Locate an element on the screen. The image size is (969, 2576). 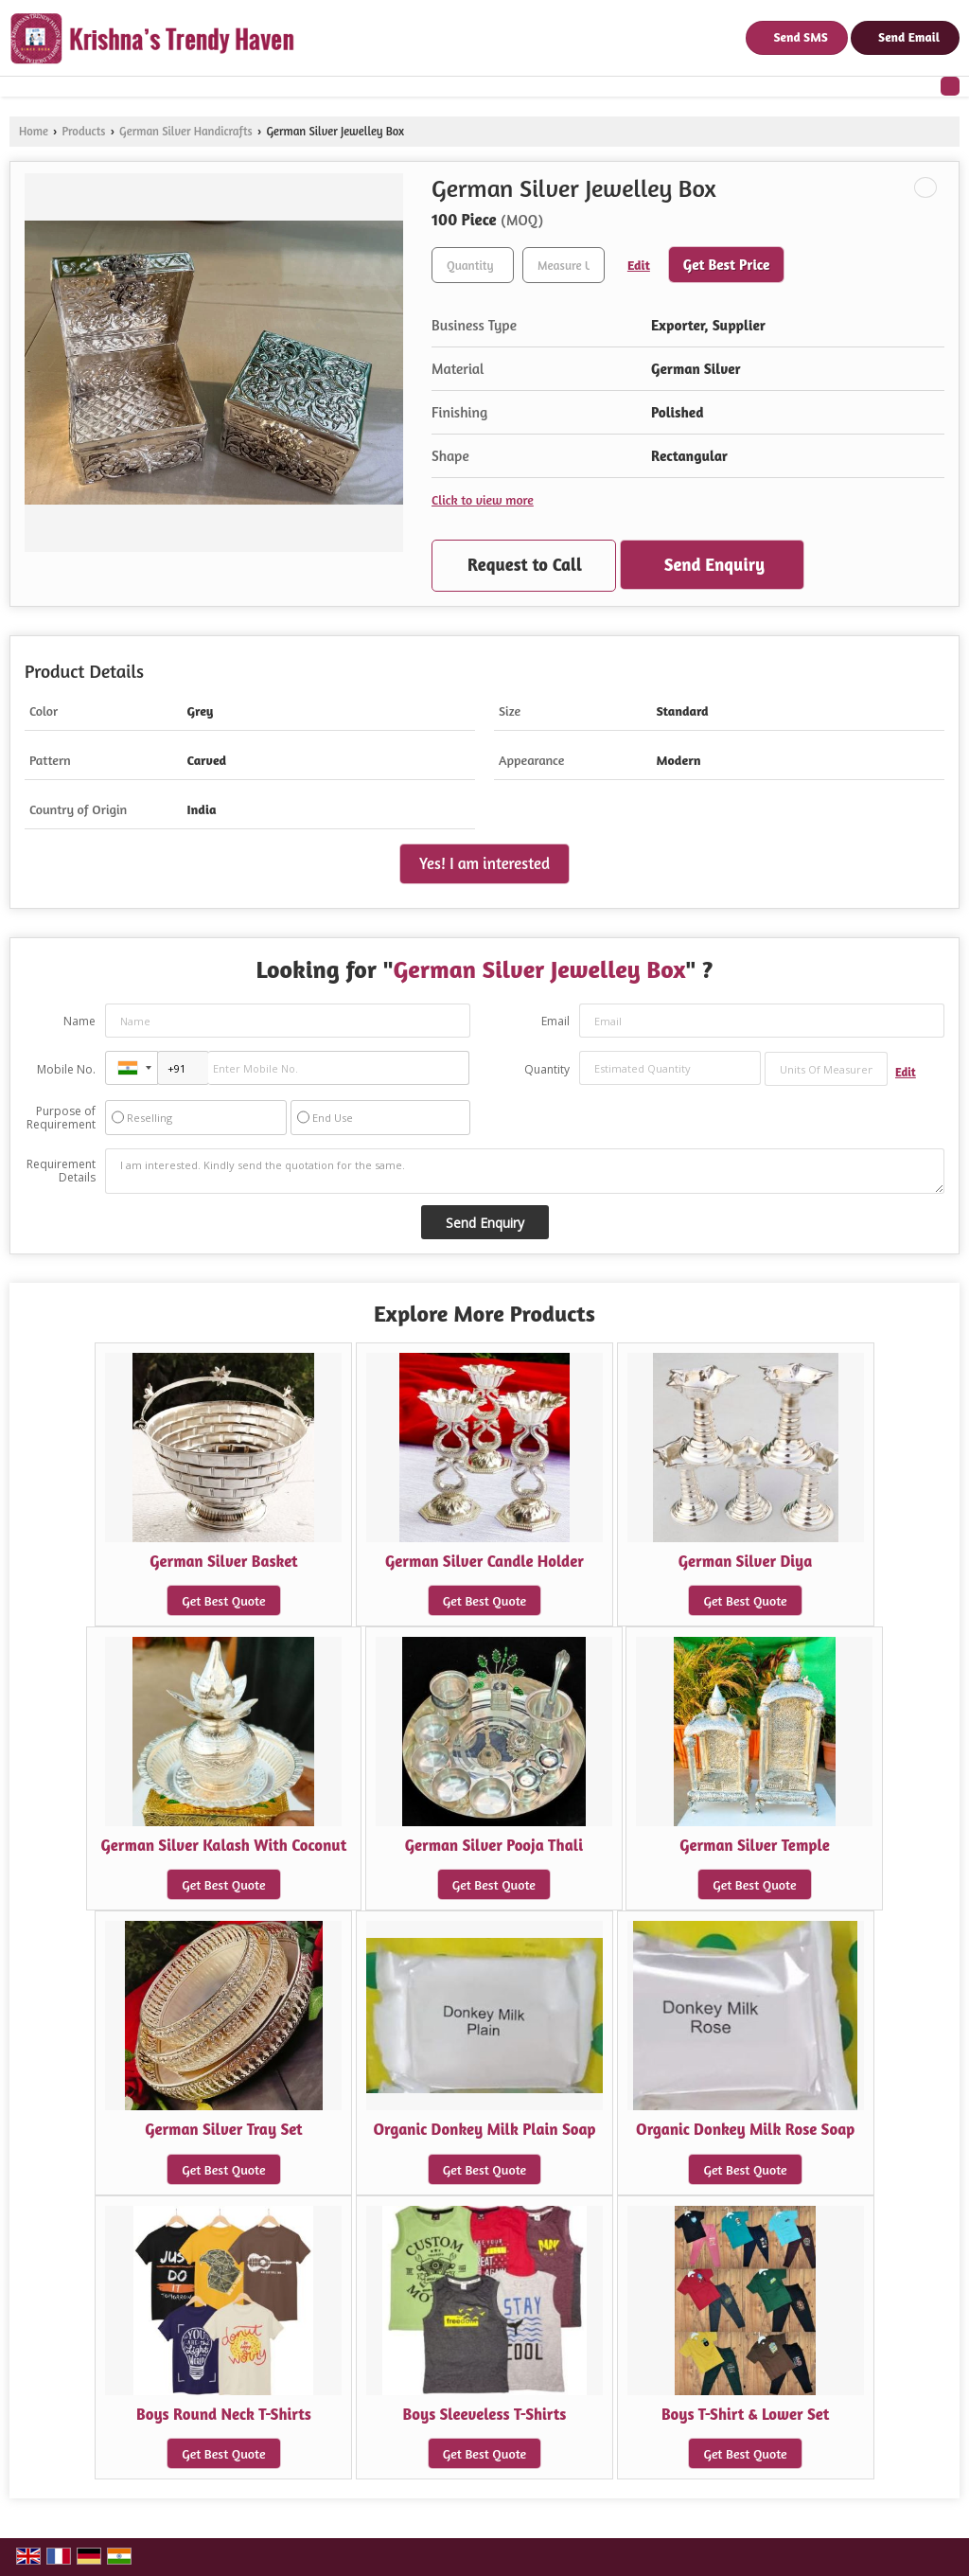
German Silver Temple is located at coordinates (754, 1845).